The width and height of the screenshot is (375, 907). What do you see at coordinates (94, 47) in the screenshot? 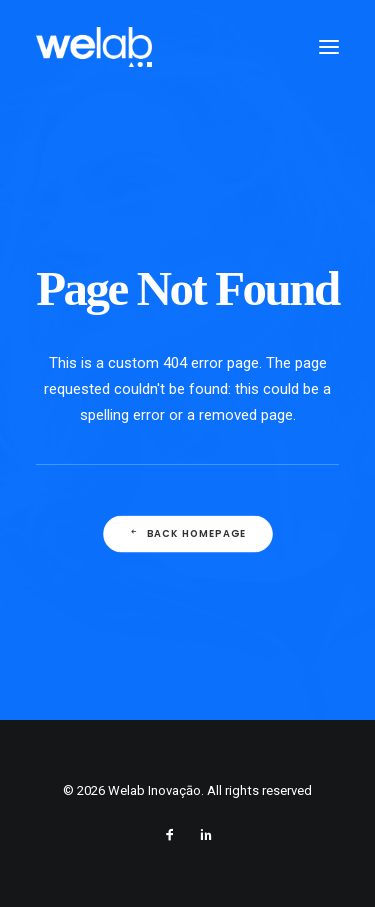
I see `[Welab Inovaçāo]` at bounding box center [94, 47].